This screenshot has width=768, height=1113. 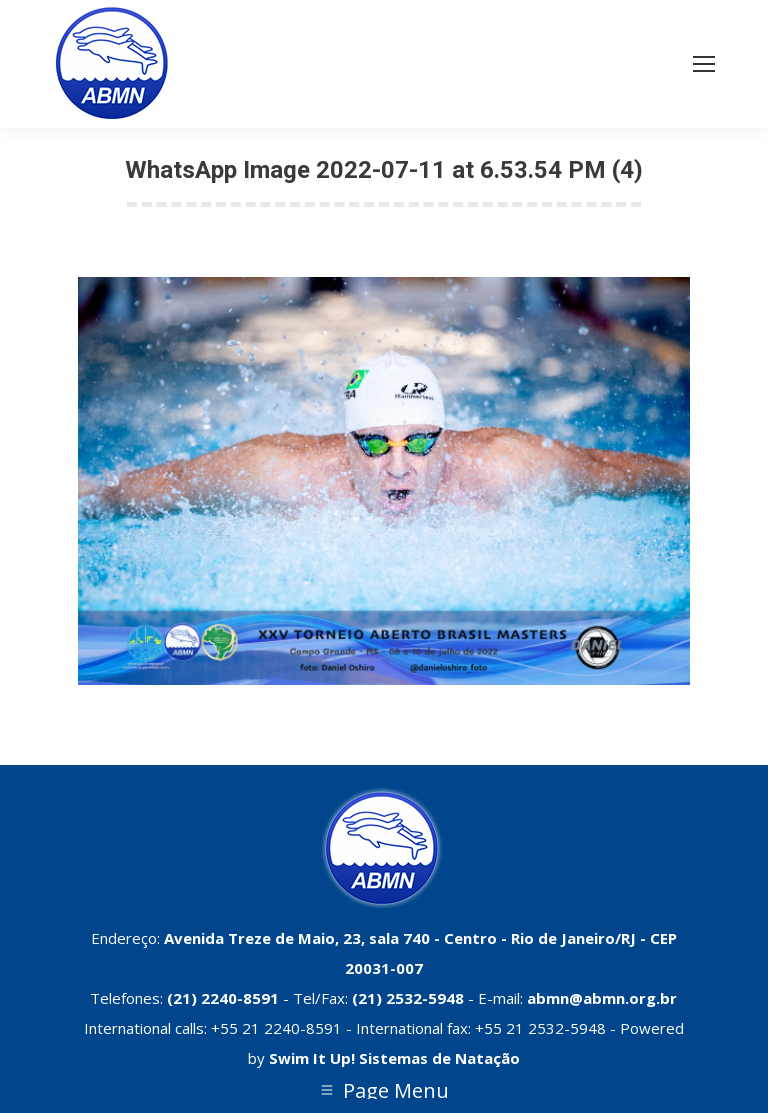 I want to click on [Mobile menu icon], so click(x=704, y=64).